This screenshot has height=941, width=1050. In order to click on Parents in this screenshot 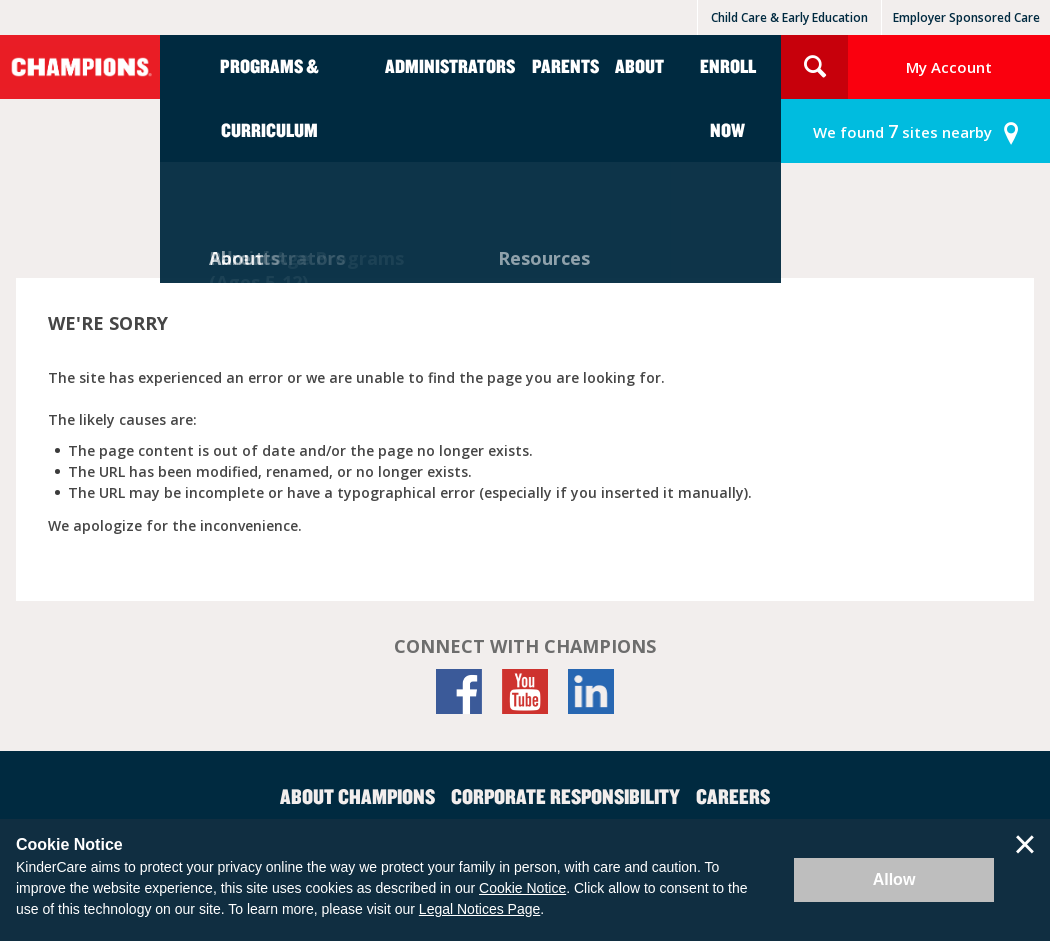, I will do `click(565, 65)`.